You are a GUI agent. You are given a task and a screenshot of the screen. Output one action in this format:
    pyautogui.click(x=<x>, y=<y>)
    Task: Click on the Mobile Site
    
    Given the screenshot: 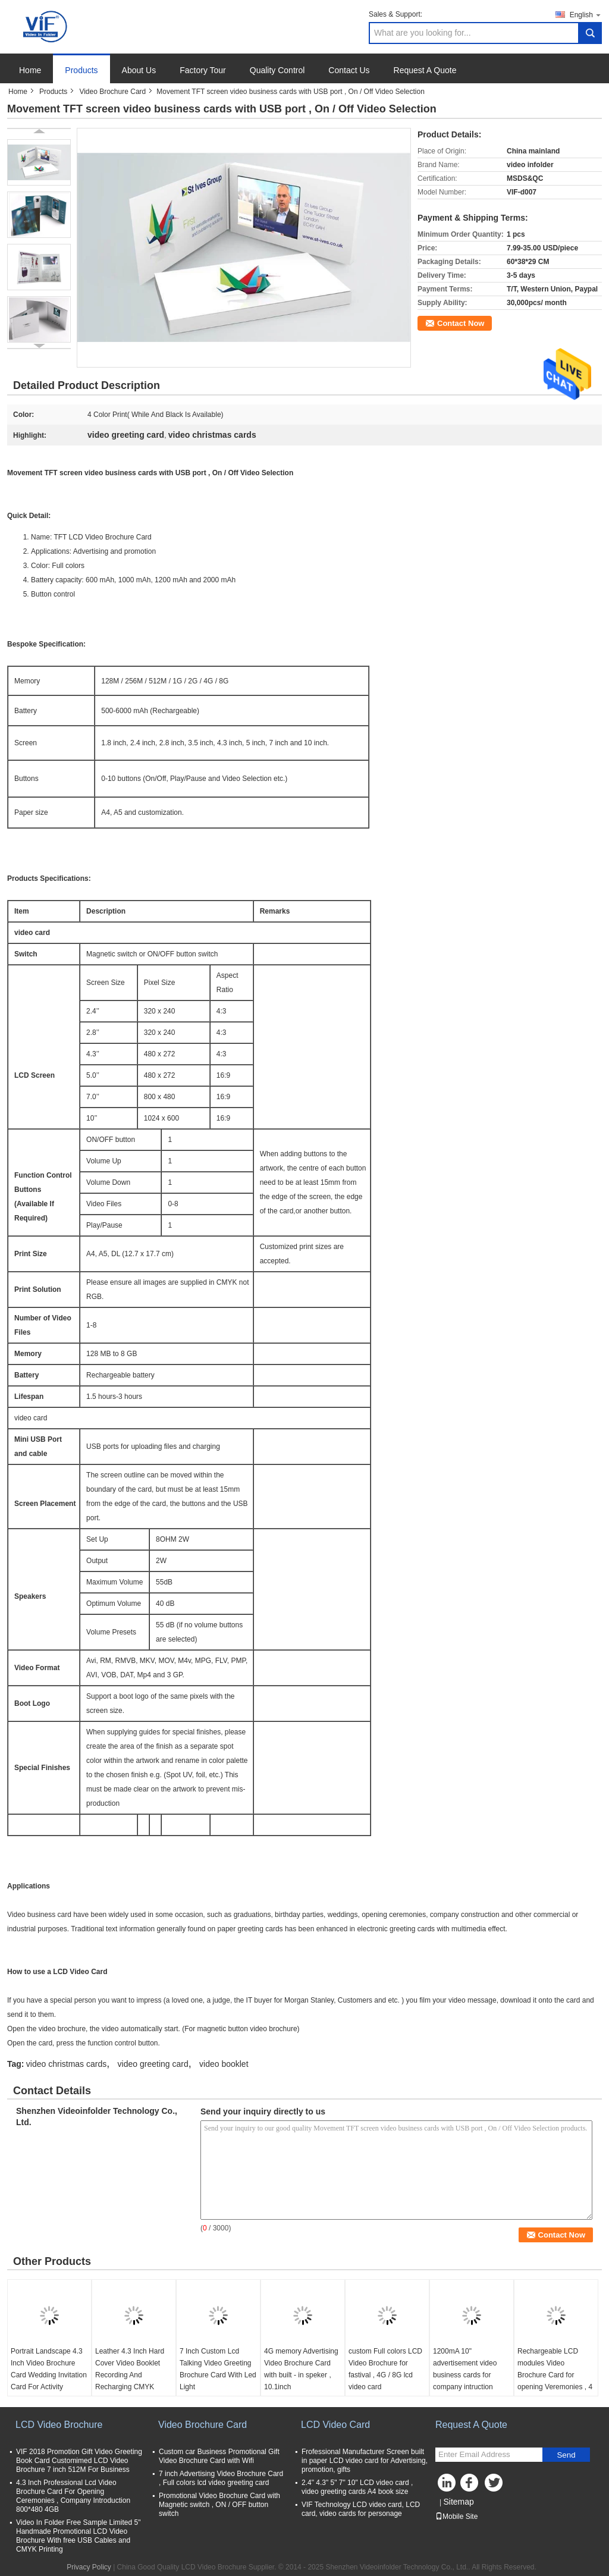 What is the action you would take?
    pyautogui.click(x=456, y=2516)
    